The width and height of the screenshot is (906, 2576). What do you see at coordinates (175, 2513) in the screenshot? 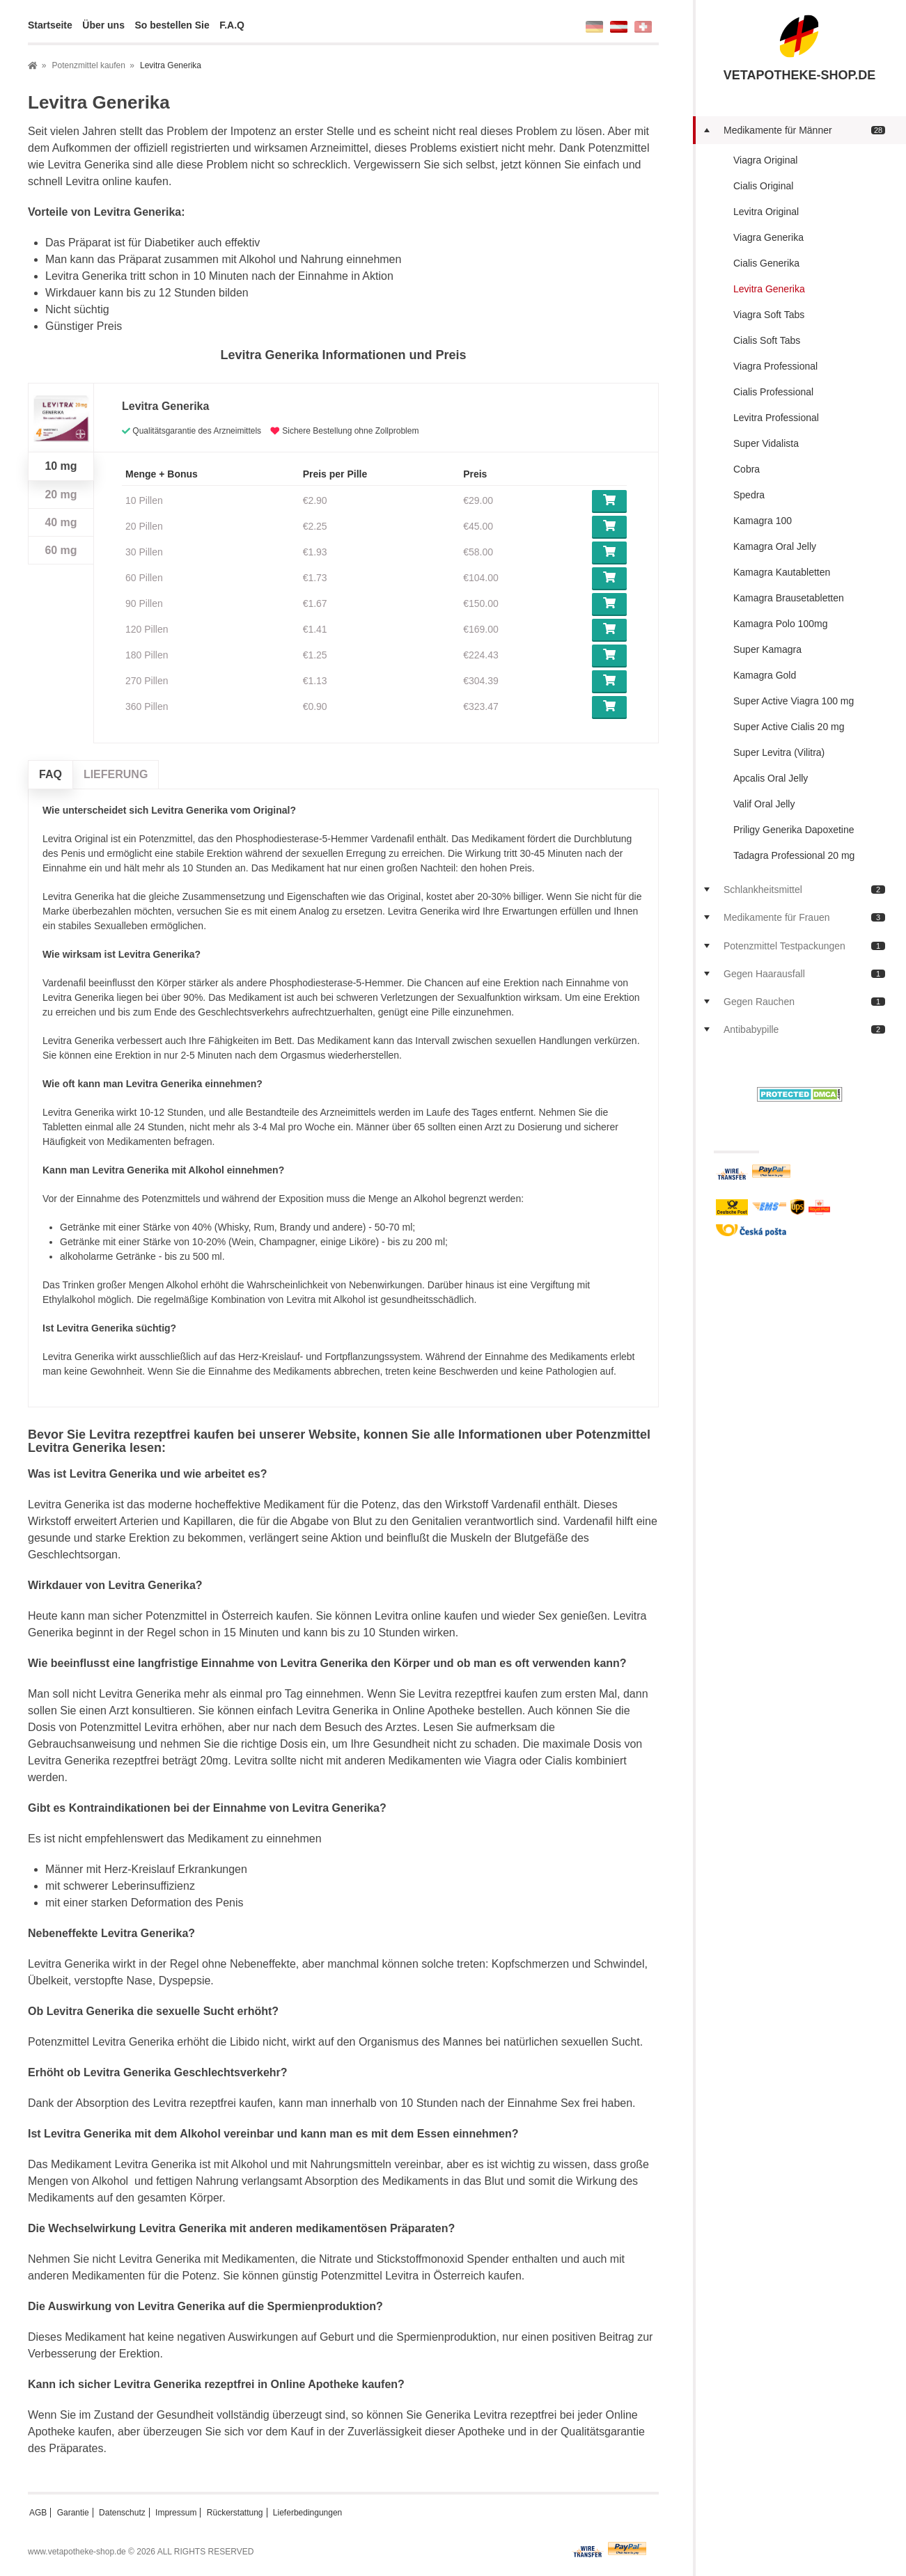
I see `Impressum` at bounding box center [175, 2513].